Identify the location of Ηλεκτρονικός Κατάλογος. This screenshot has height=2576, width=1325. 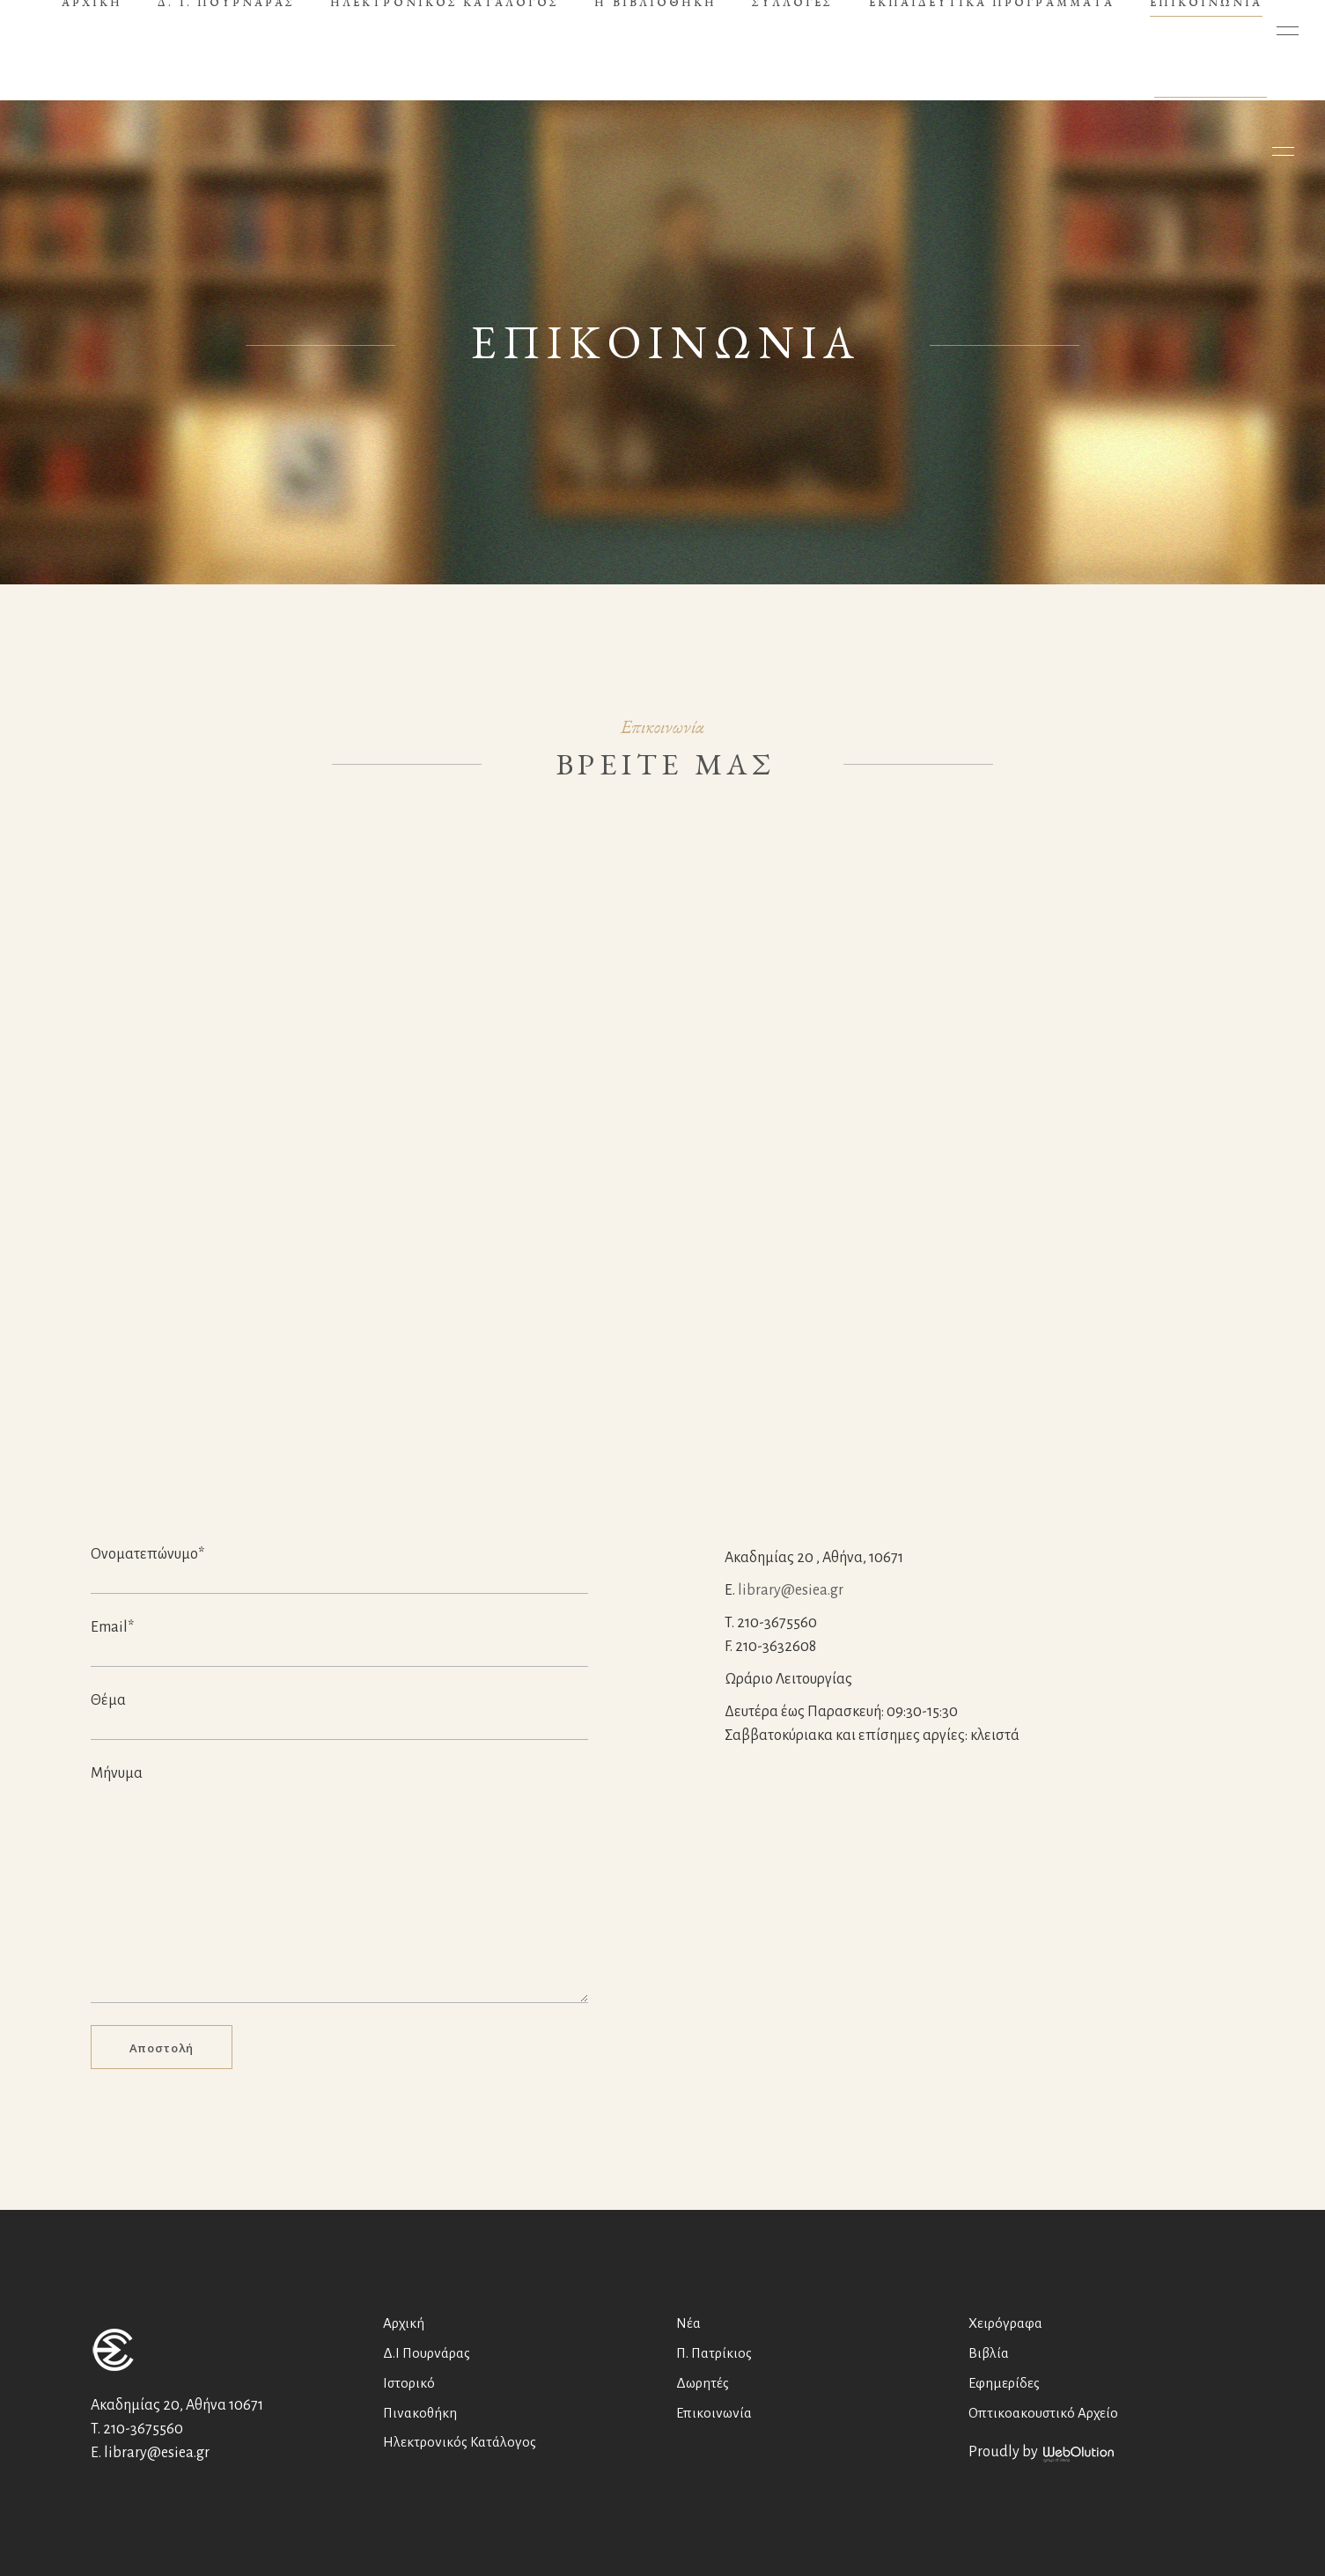
(459, 2441).